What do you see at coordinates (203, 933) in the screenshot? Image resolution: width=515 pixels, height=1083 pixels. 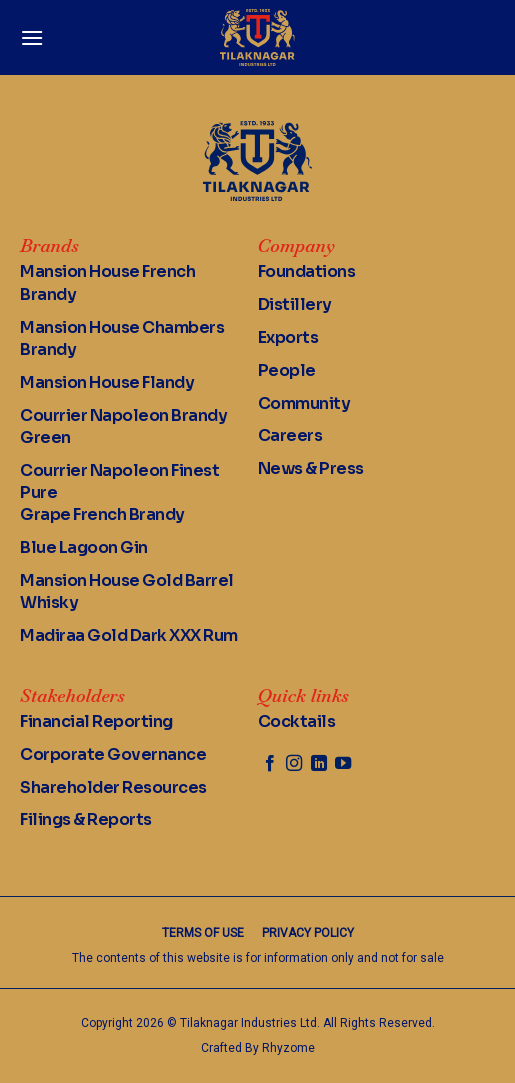 I see `Terms of Use` at bounding box center [203, 933].